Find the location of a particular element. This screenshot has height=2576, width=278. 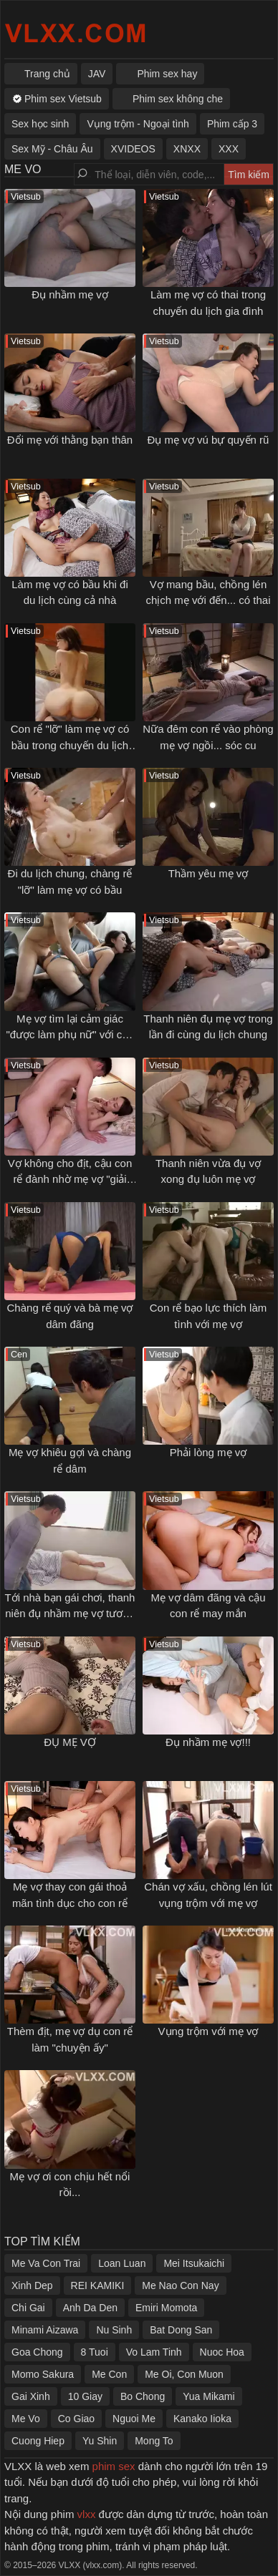

Phải lòng mẹ vợ is located at coordinates (208, 1452).